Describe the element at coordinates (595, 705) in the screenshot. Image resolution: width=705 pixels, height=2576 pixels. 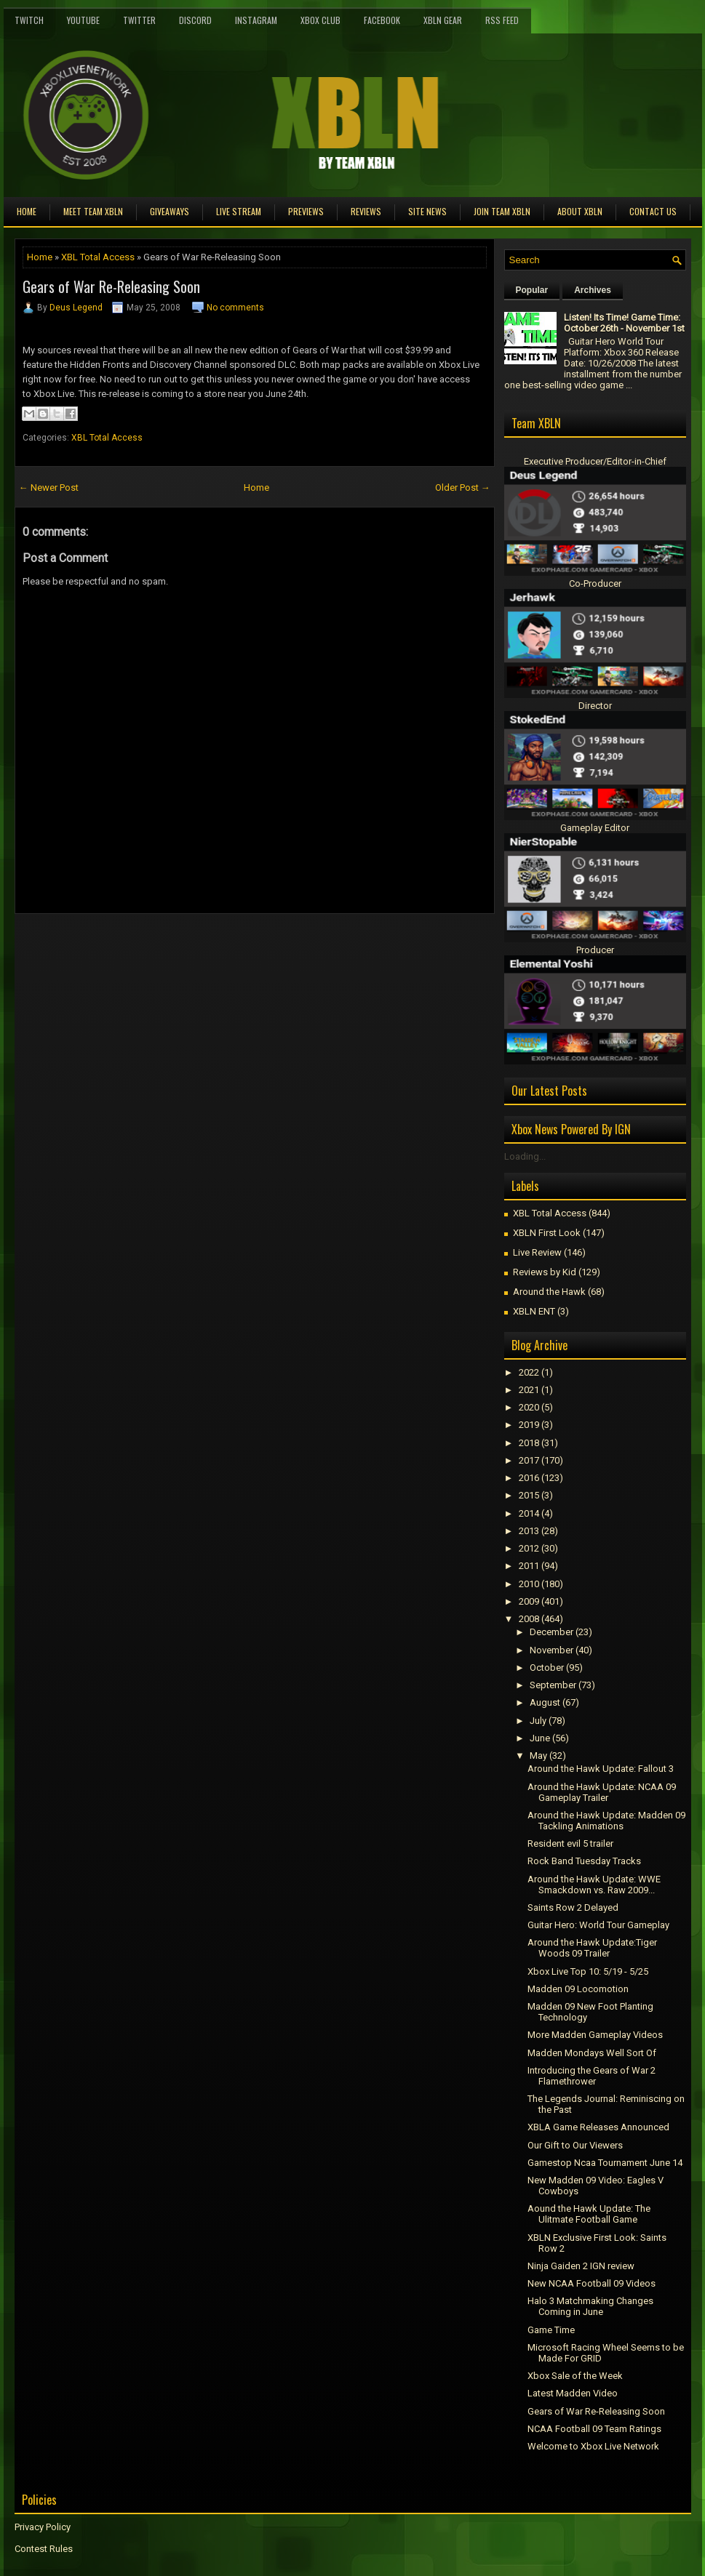
I see `Director` at that location.